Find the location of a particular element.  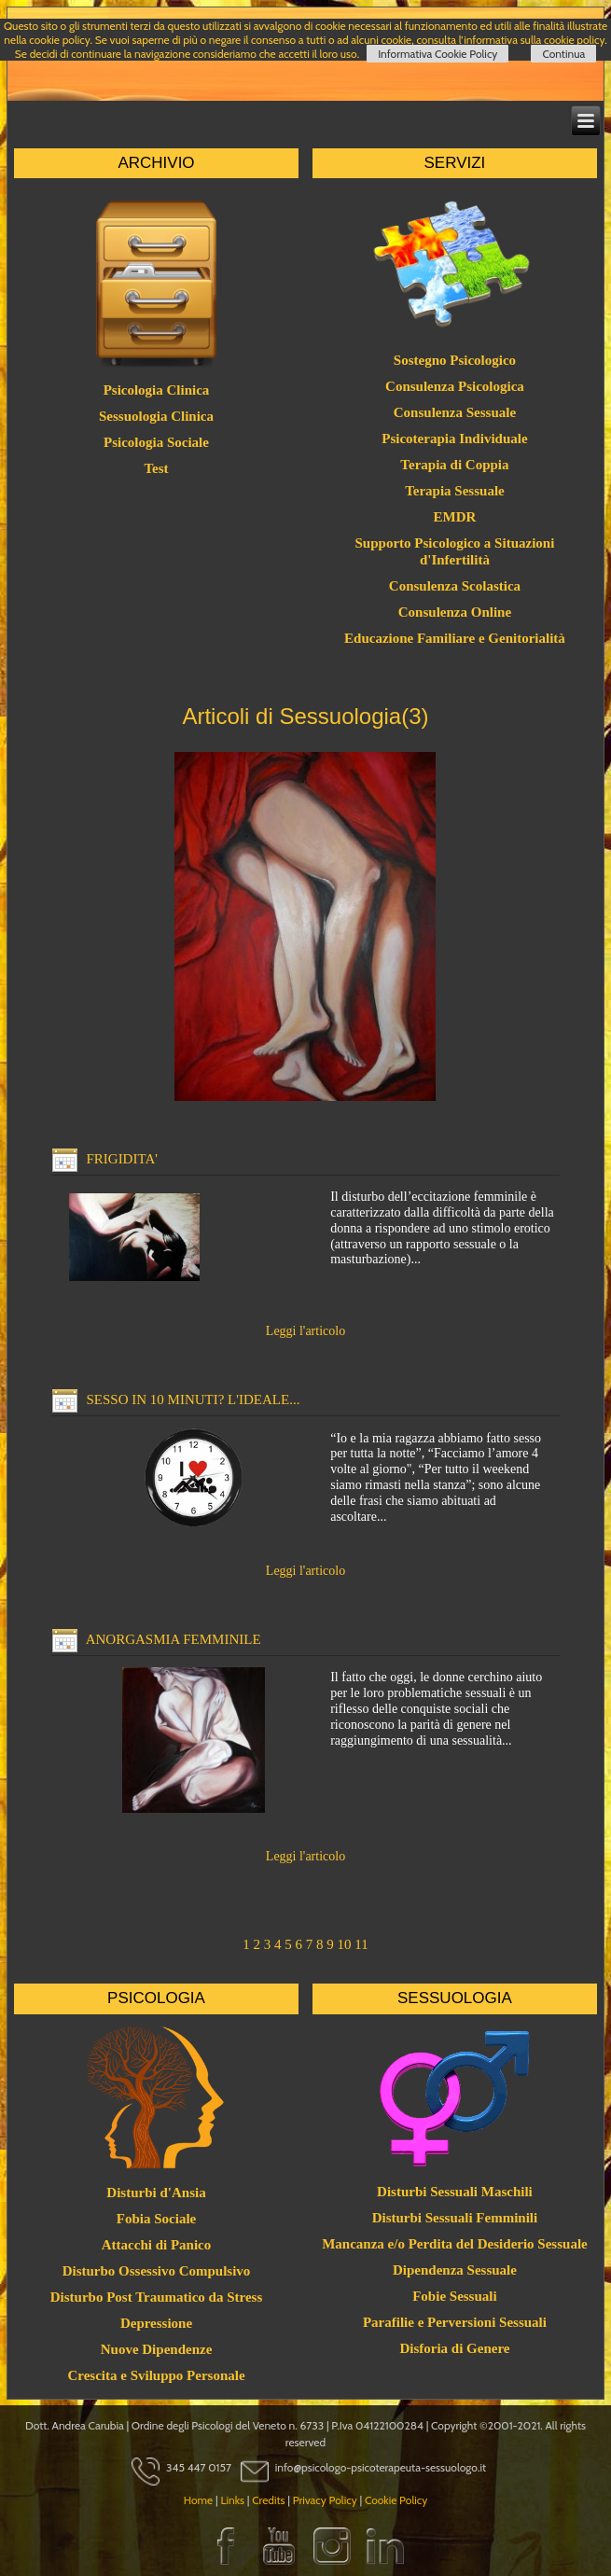

Home is located at coordinates (199, 2500).